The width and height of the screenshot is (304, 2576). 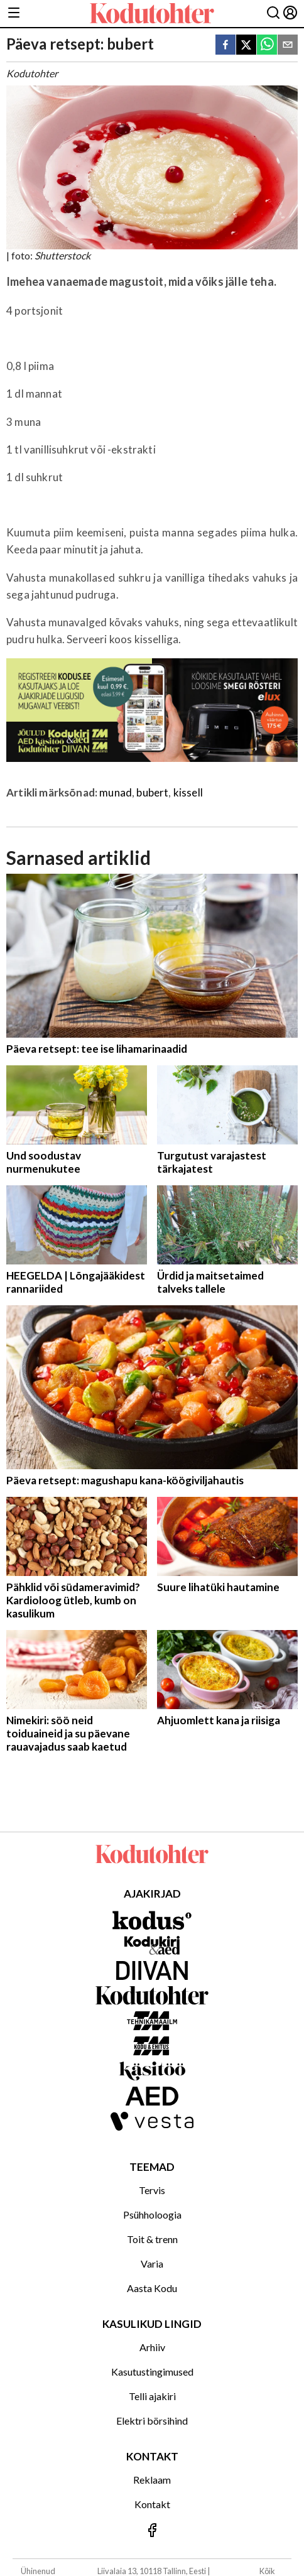 I want to click on [Otsing], so click(x=273, y=13).